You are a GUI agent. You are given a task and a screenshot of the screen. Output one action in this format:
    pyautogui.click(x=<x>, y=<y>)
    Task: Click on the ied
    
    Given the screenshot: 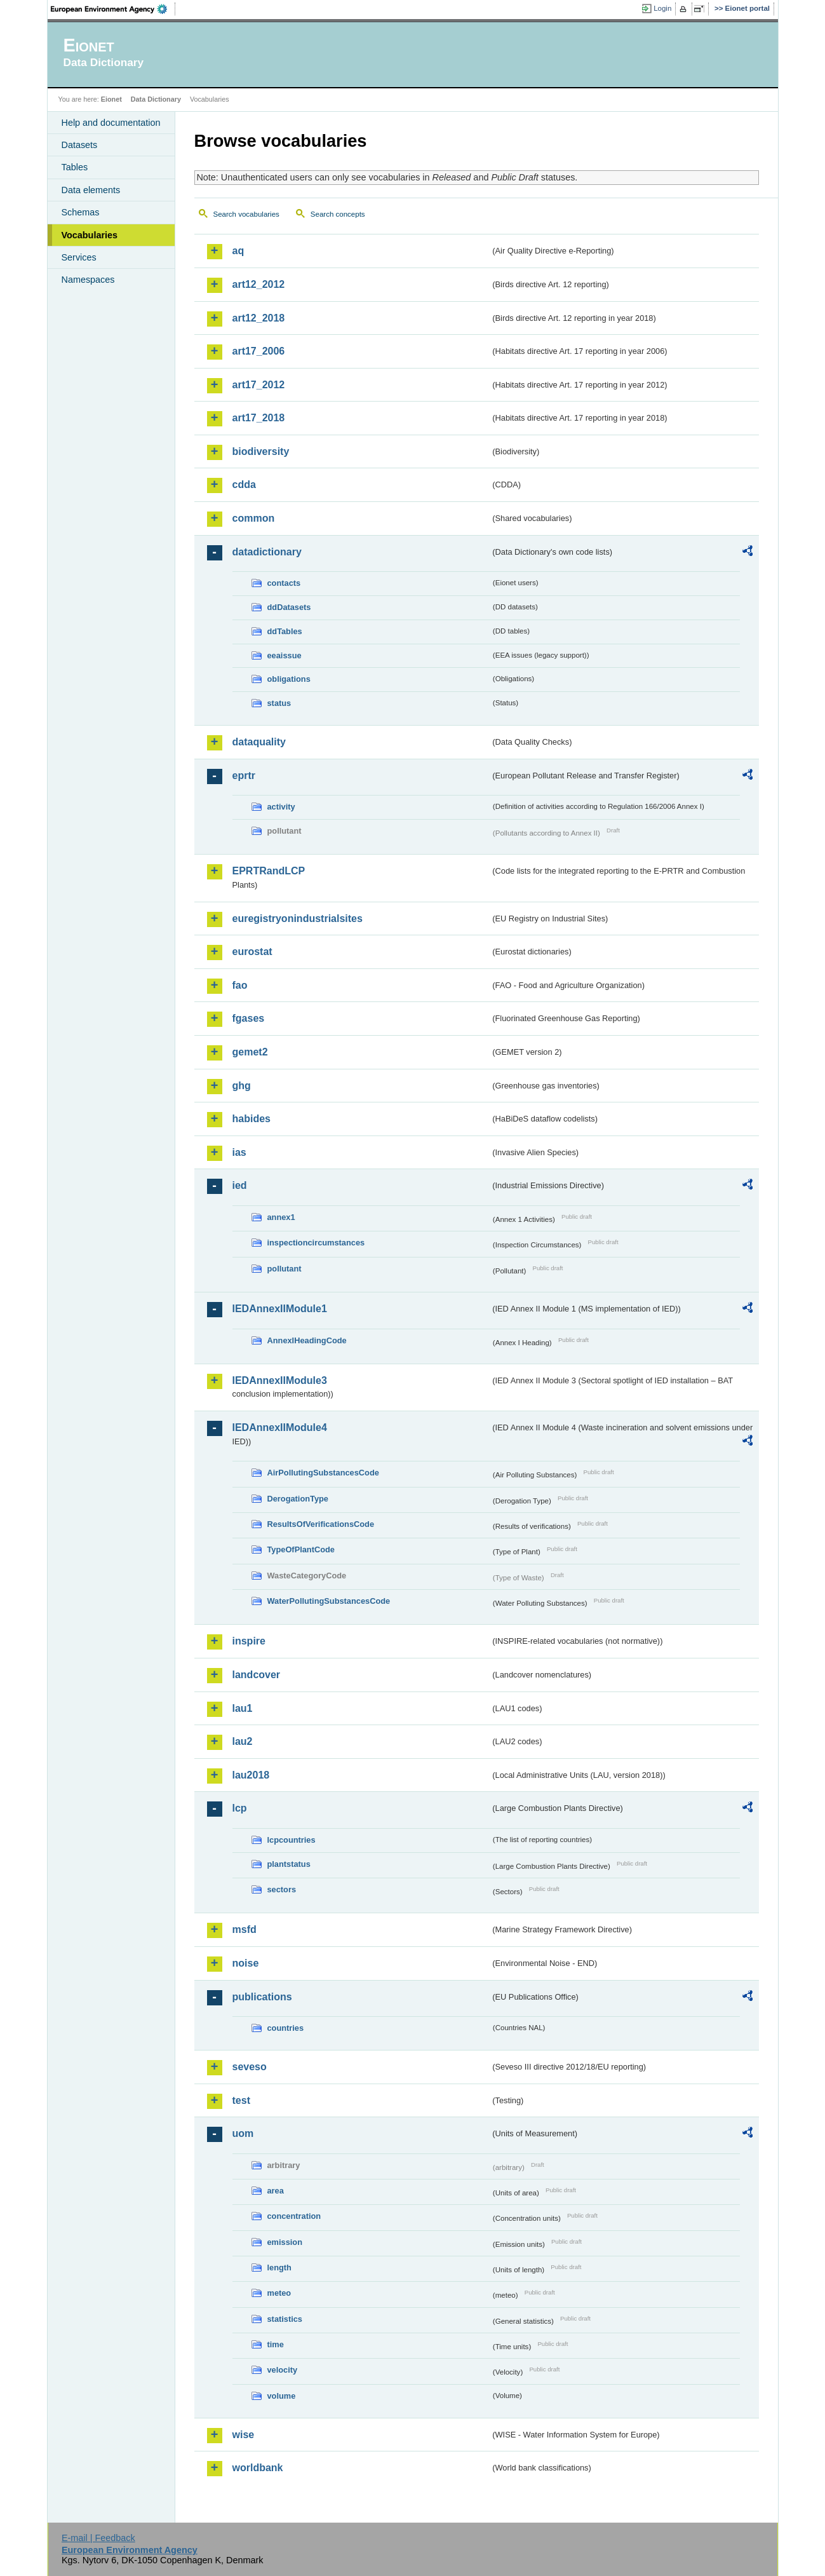 What is the action you would take?
    pyautogui.click(x=239, y=1185)
    